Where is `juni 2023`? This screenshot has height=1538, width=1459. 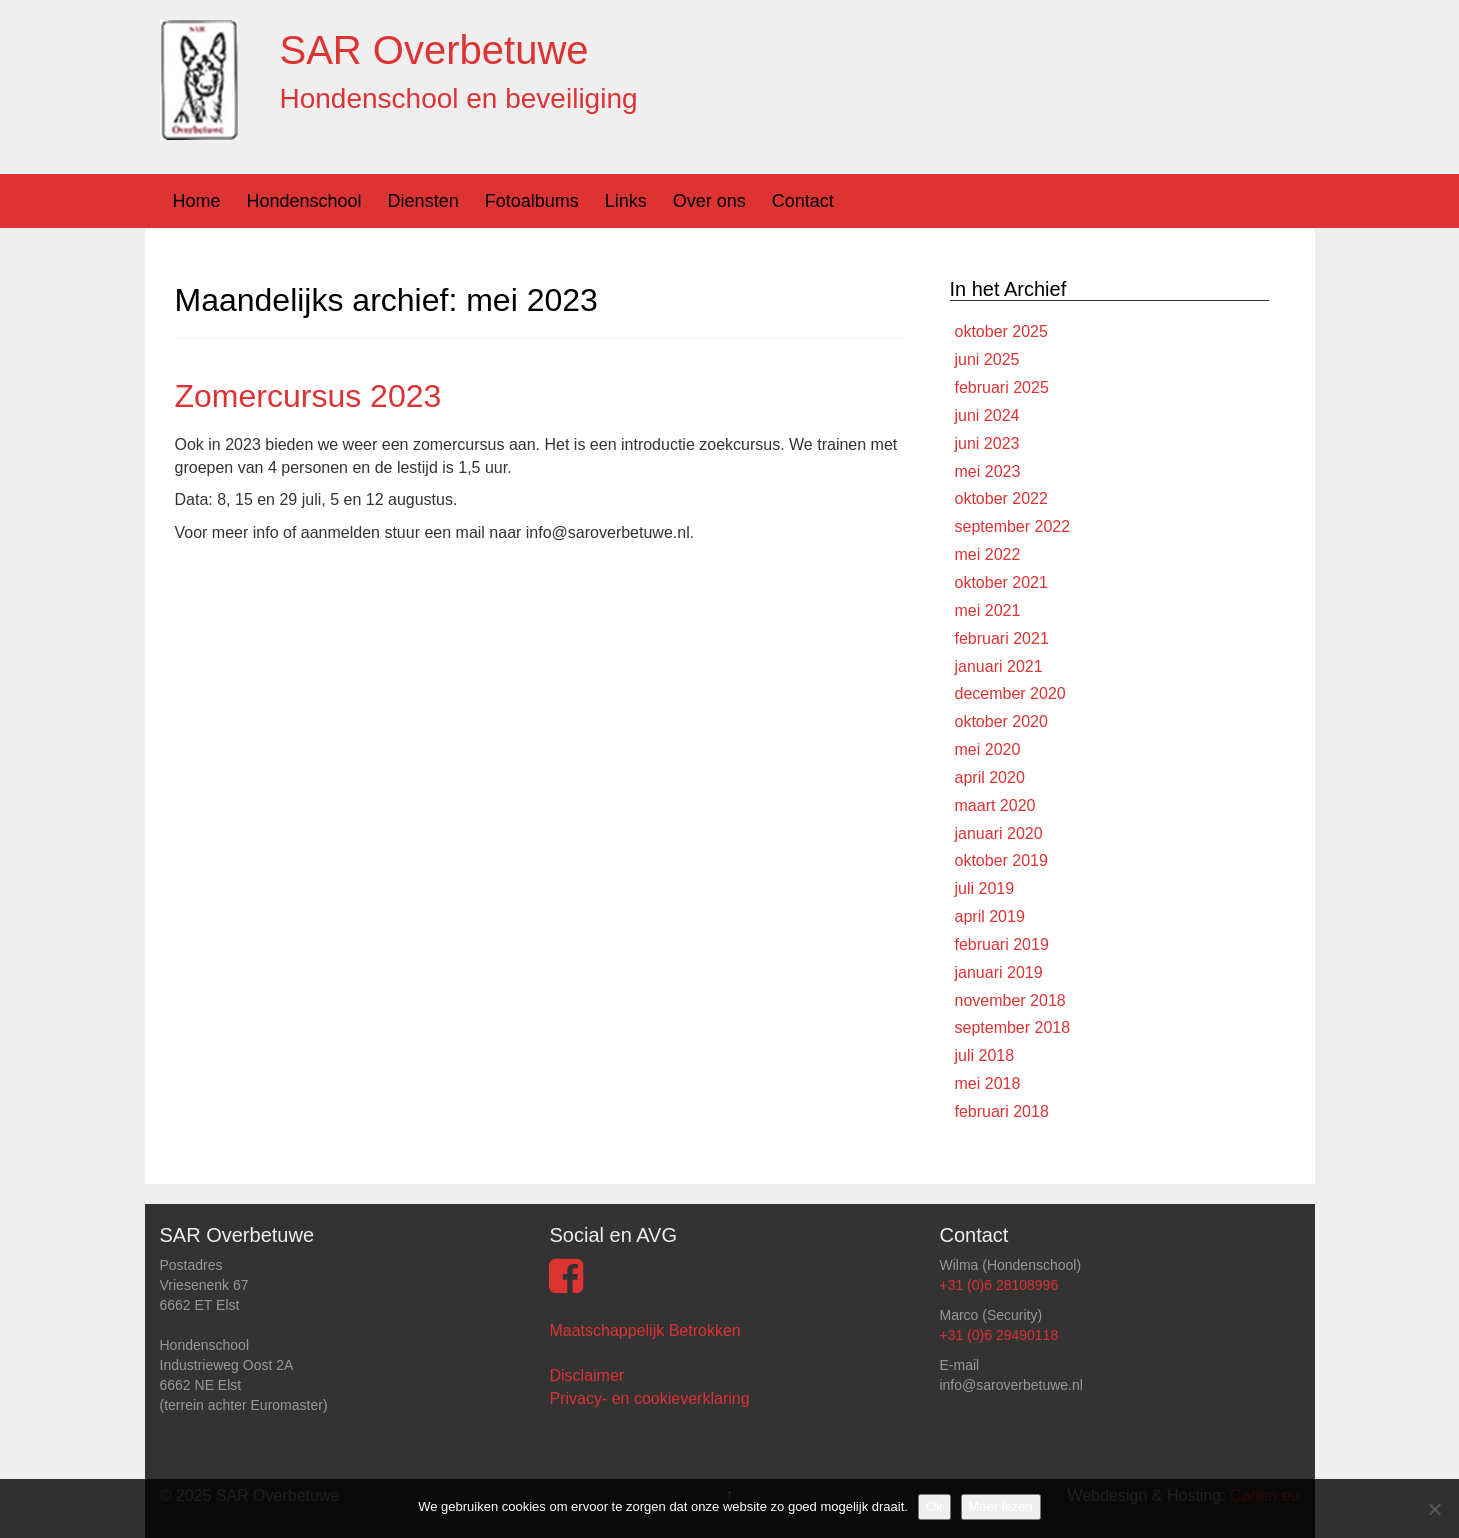 juni 2023 is located at coordinates (987, 443).